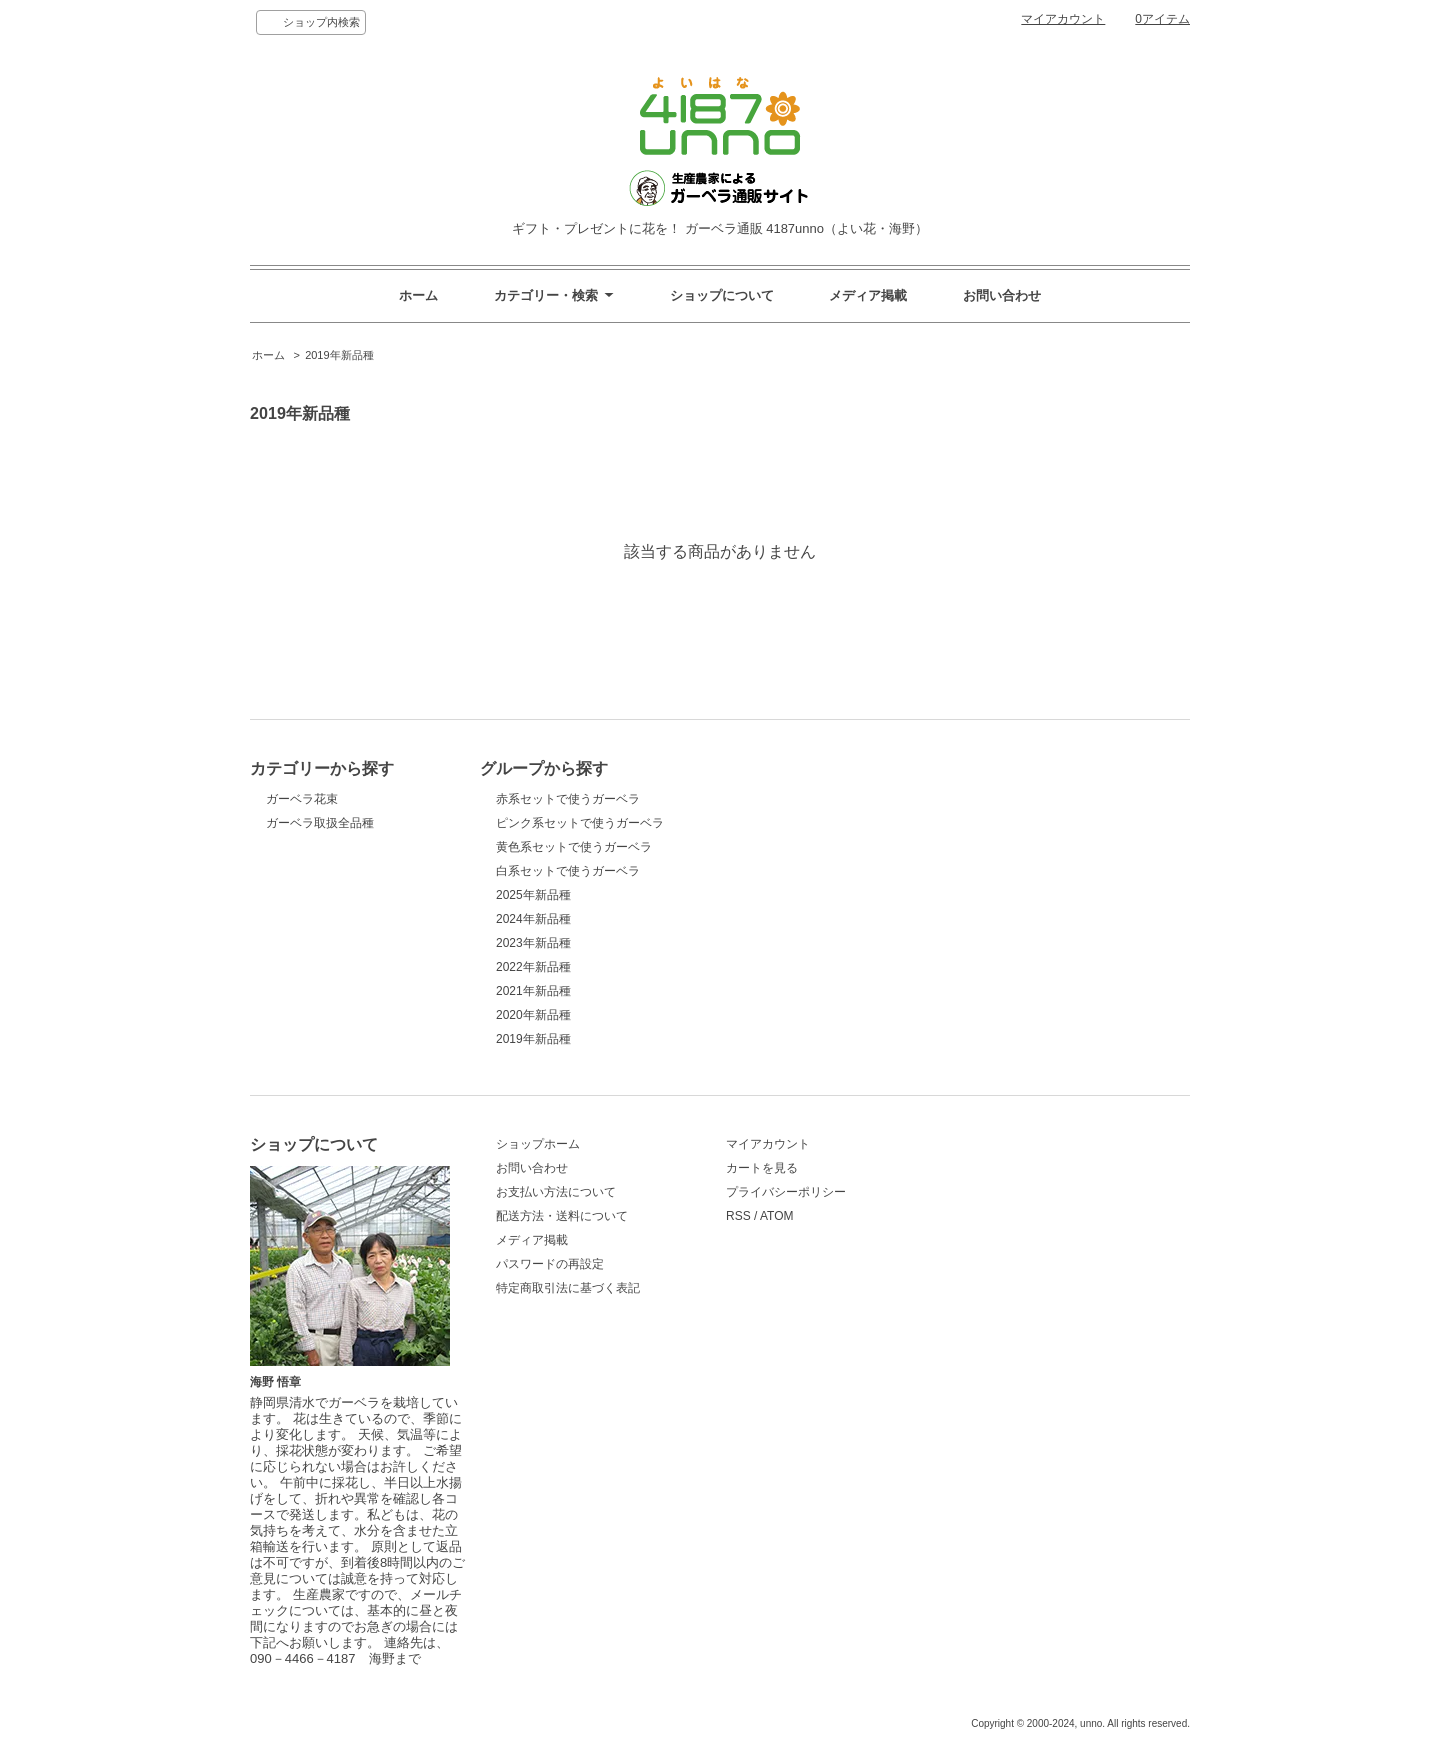 This screenshot has height=1740, width=1440. Describe the element at coordinates (533, 919) in the screenshot. I see `2024年新品種` at that location.